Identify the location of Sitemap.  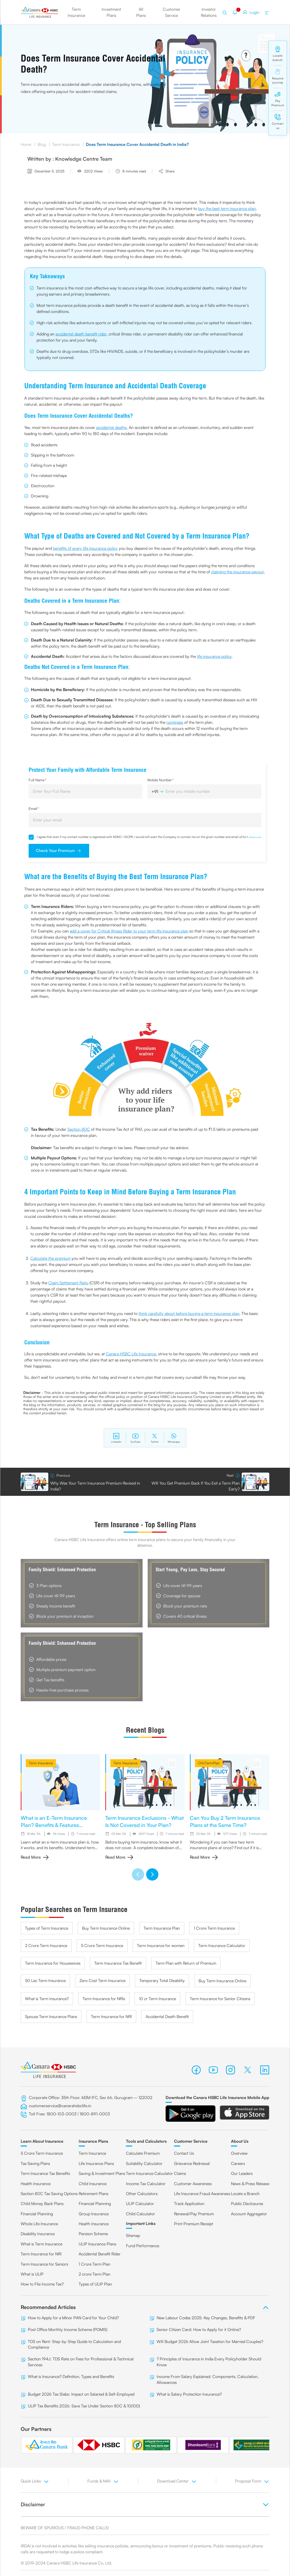
(133, 2235).